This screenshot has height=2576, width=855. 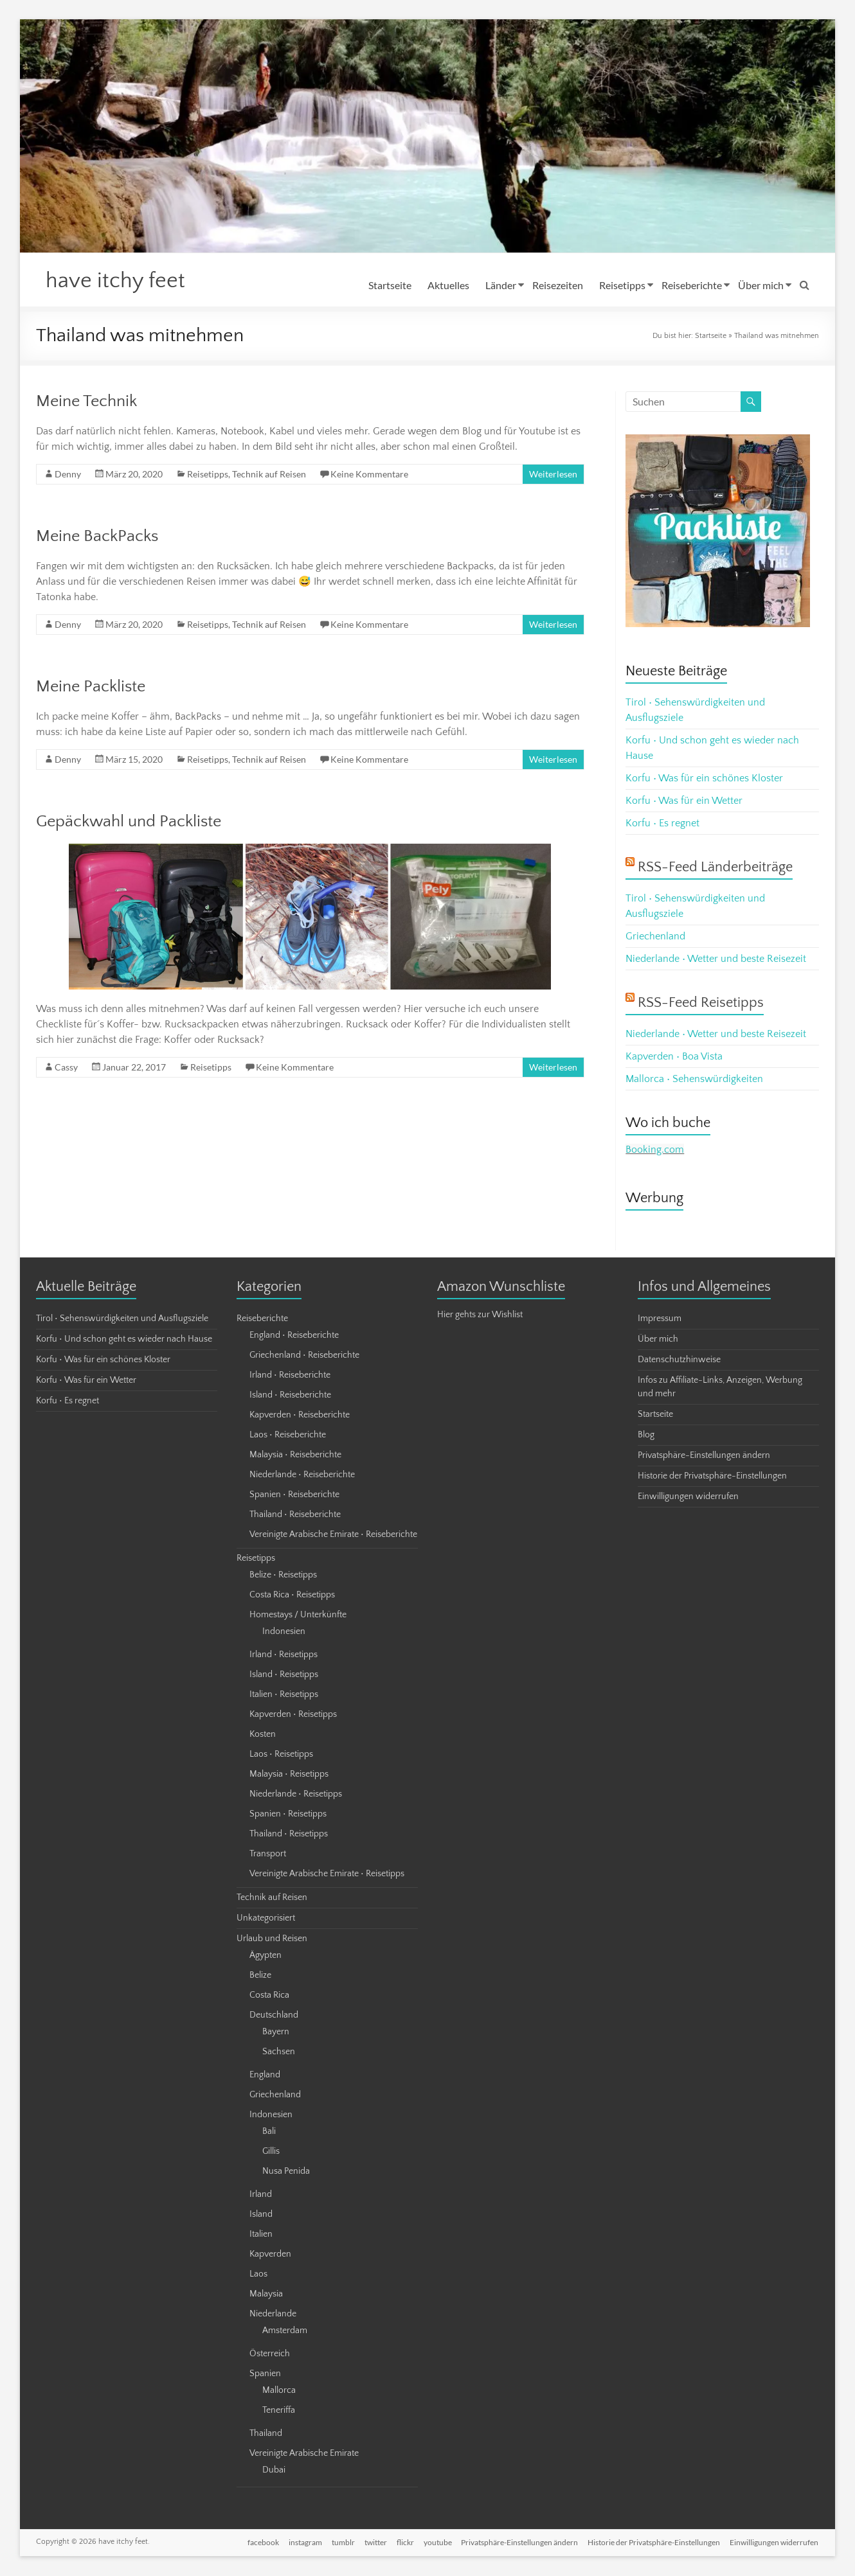 I want to click on tumblr, so click(x=339, y=2542).